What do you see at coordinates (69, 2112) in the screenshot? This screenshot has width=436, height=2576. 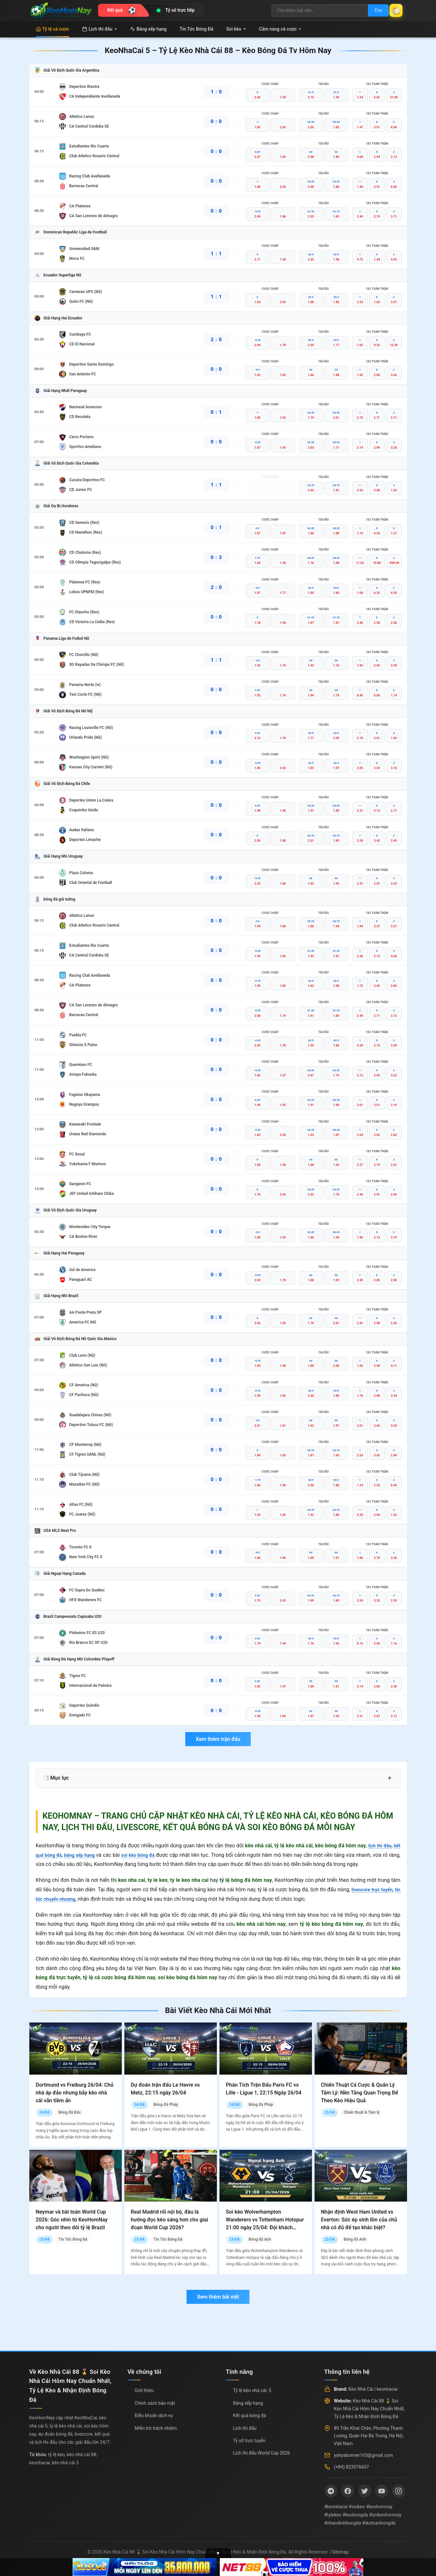 I see `Bóng đá Đức` at bounding box center [69, 2112].